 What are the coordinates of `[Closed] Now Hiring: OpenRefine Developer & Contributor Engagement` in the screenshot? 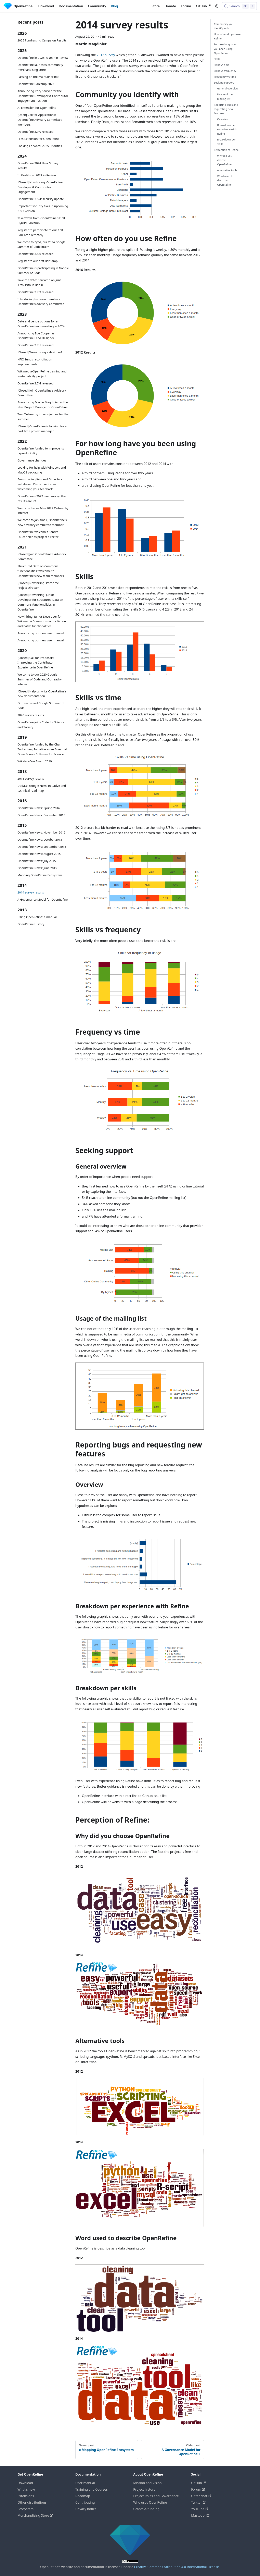 It's located at (40, 187).